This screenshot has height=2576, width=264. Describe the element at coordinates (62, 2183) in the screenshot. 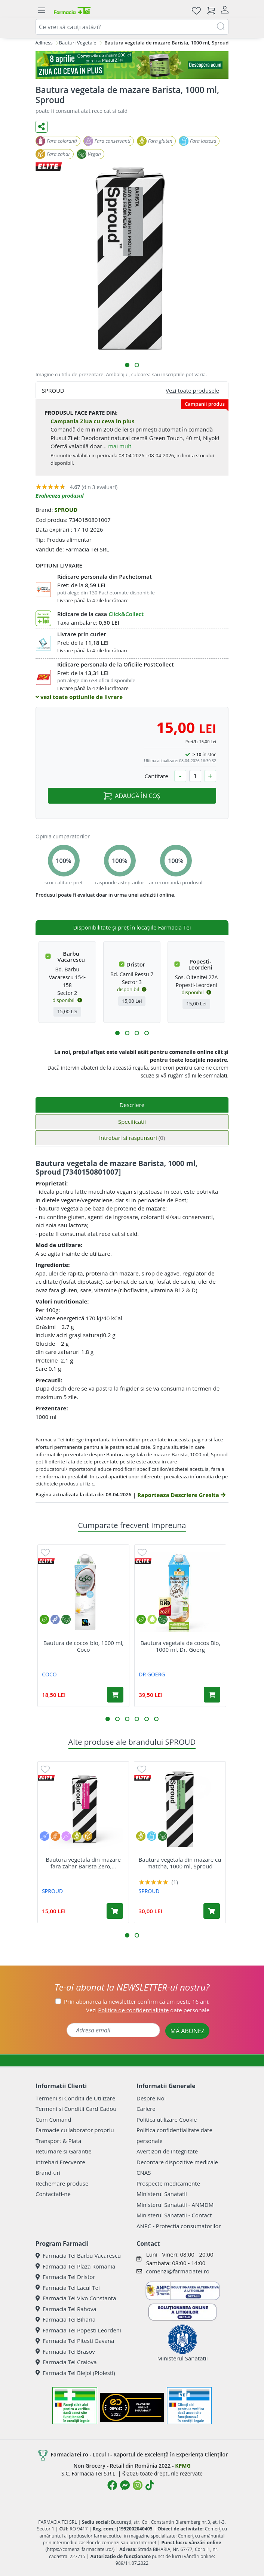

I see `Rechemare produse` at that location.